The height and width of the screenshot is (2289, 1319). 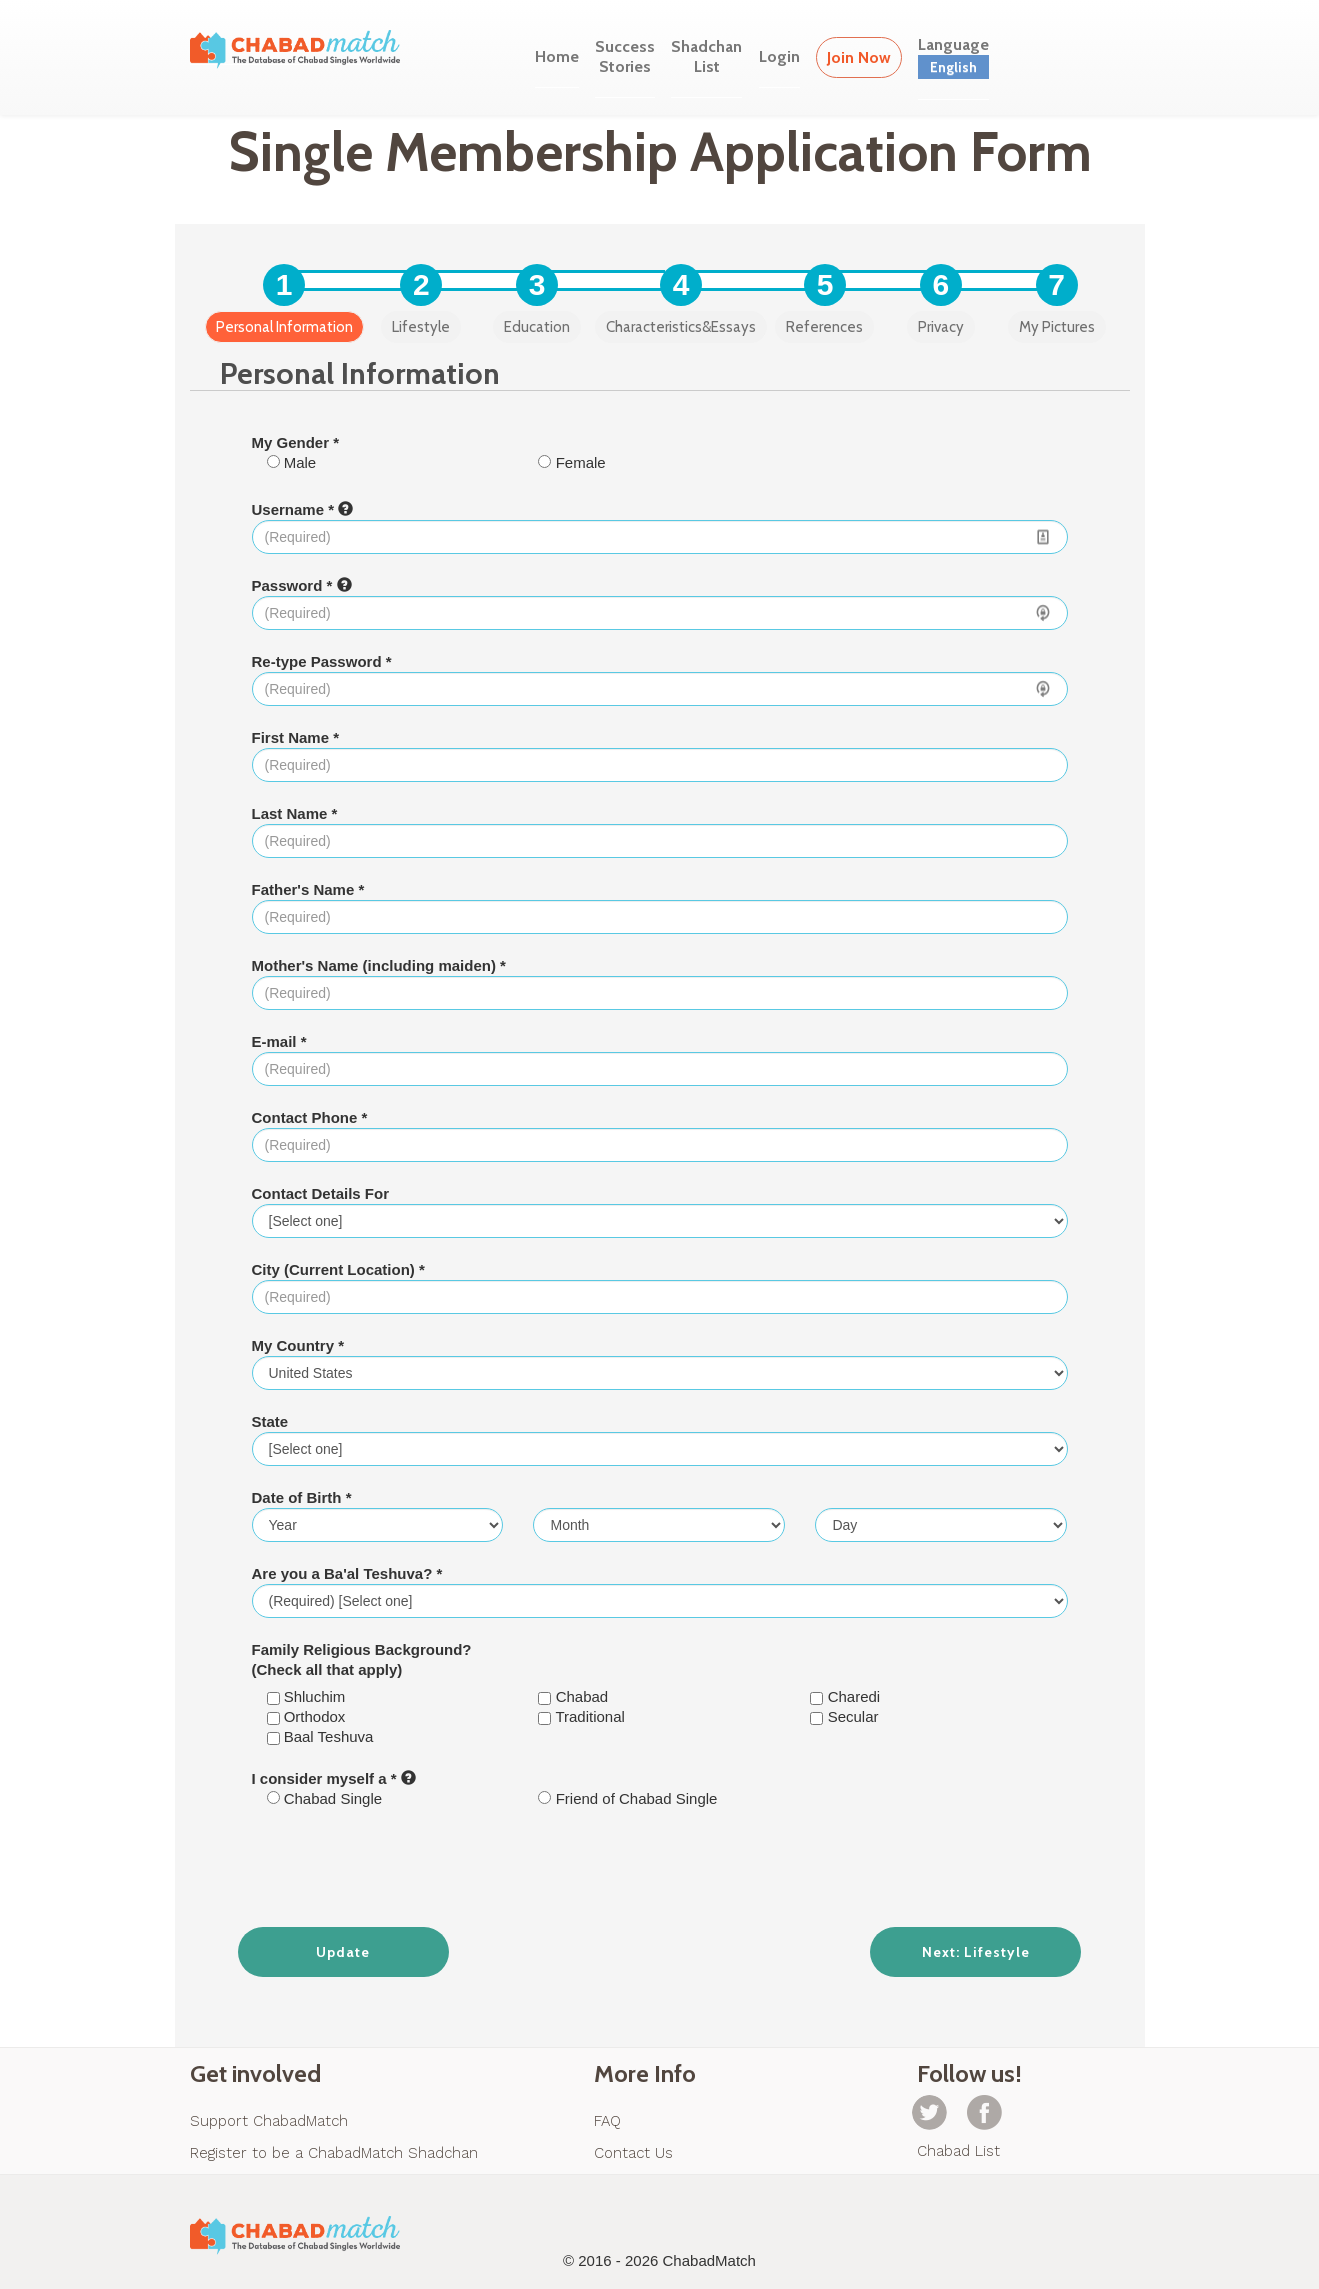 What do you see at coordinates (279, 1041) in the screenshot?
I see `E-mail *` at bounding box center [279, 1041].